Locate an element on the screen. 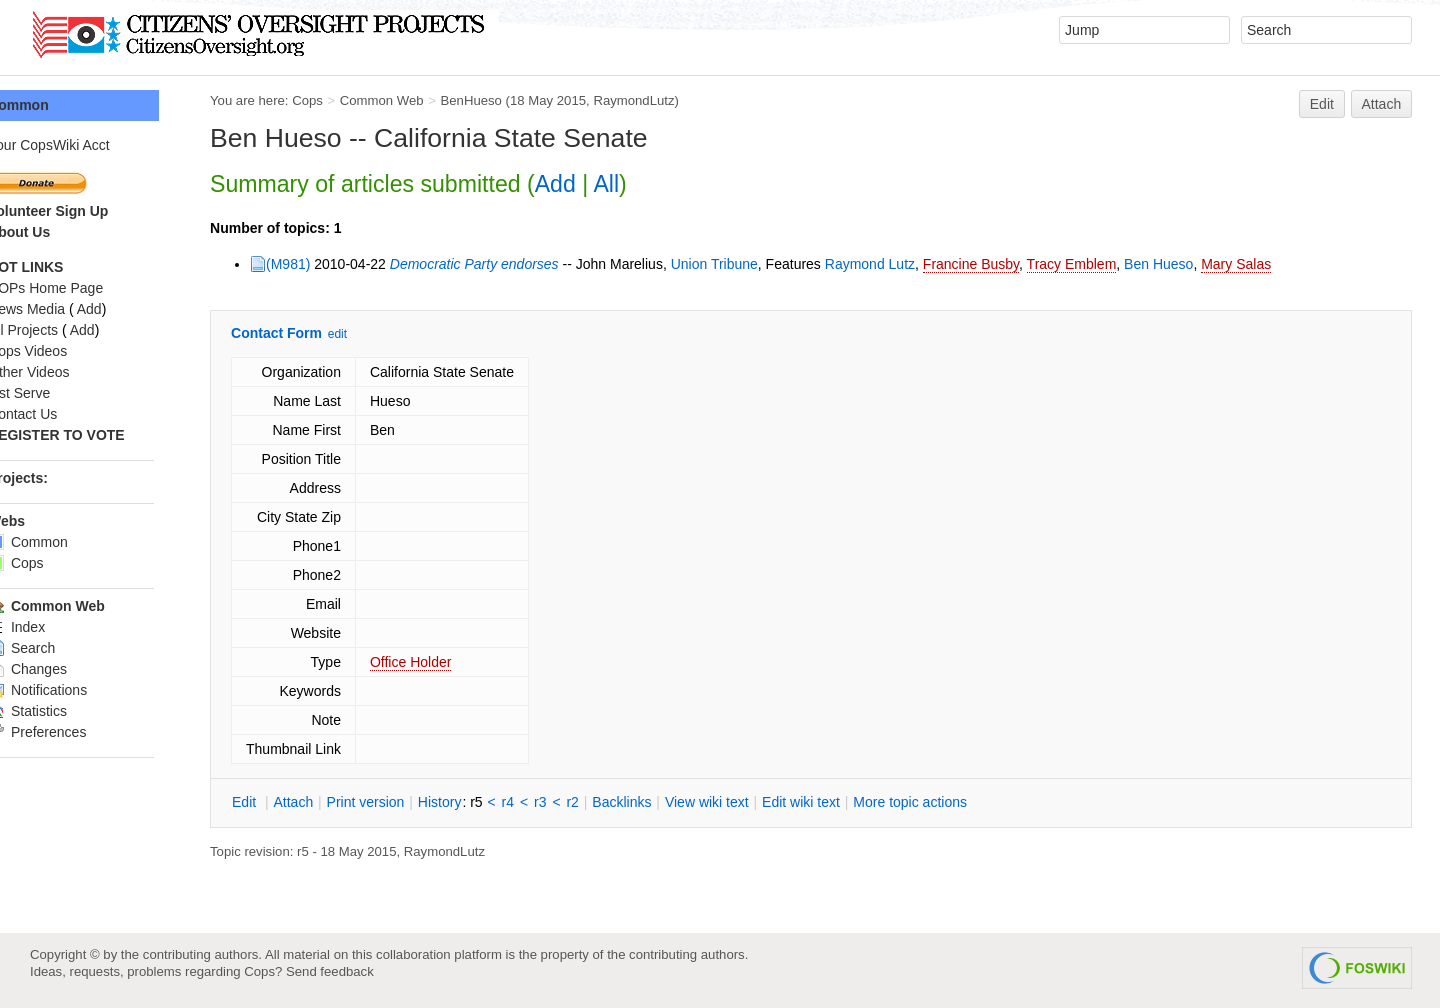 The image size is (1440, 1008). Changes is located at coordinates (69, 669).